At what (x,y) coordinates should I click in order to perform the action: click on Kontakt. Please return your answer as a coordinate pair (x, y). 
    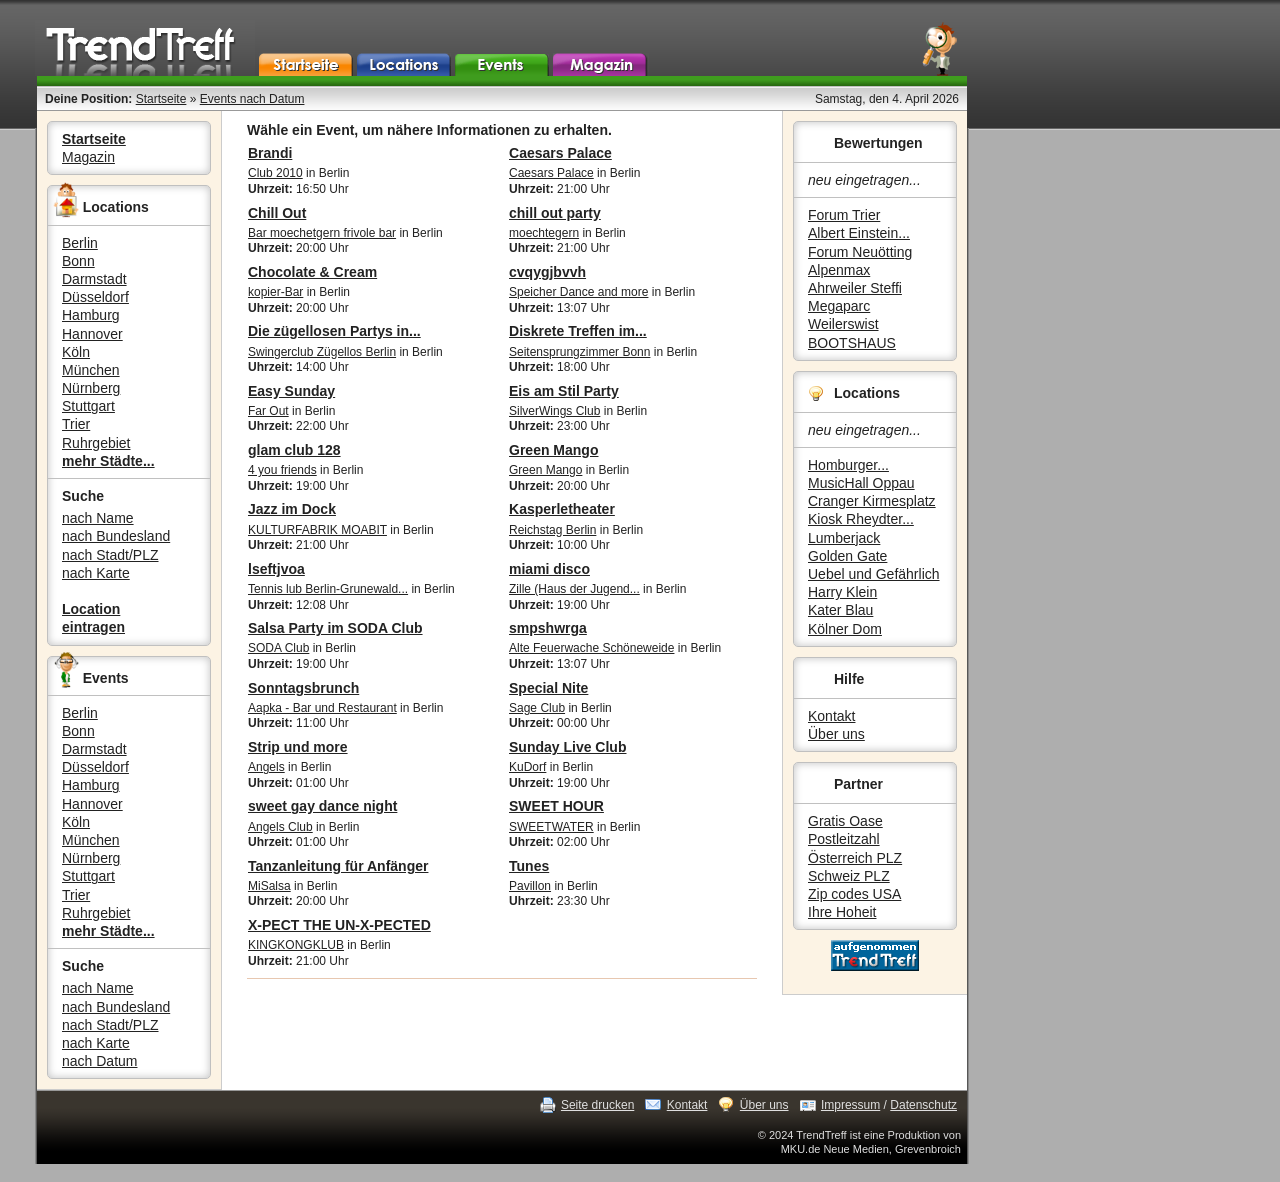
    Looking at the image, I should click on (831, 716).